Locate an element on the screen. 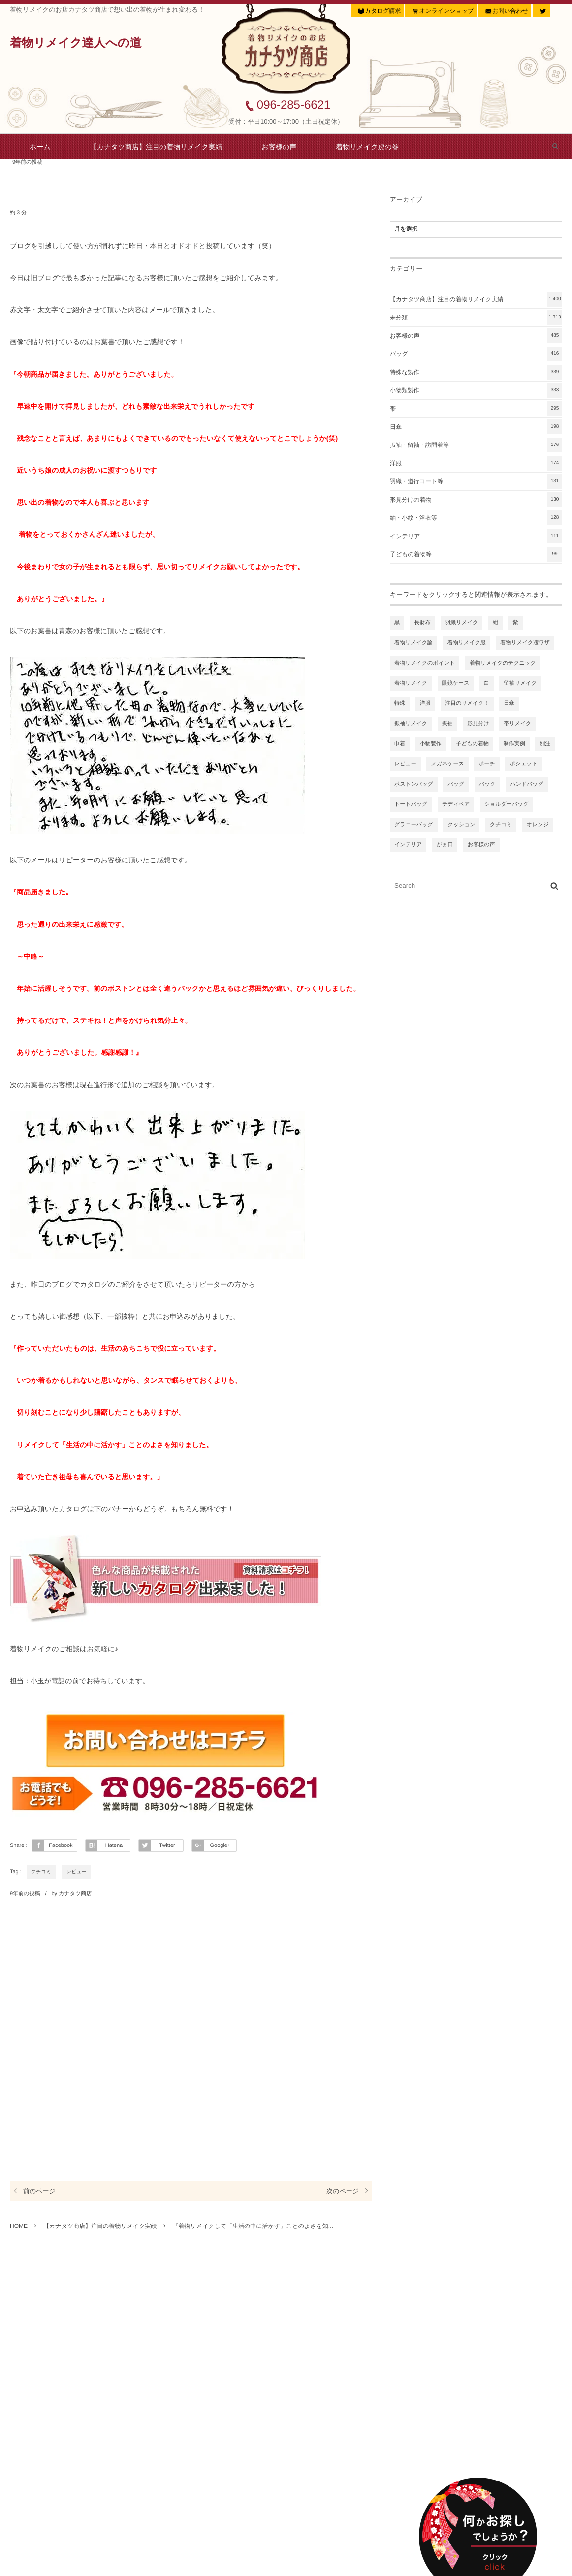  着物リメイク is located at coordinates (410, 683).